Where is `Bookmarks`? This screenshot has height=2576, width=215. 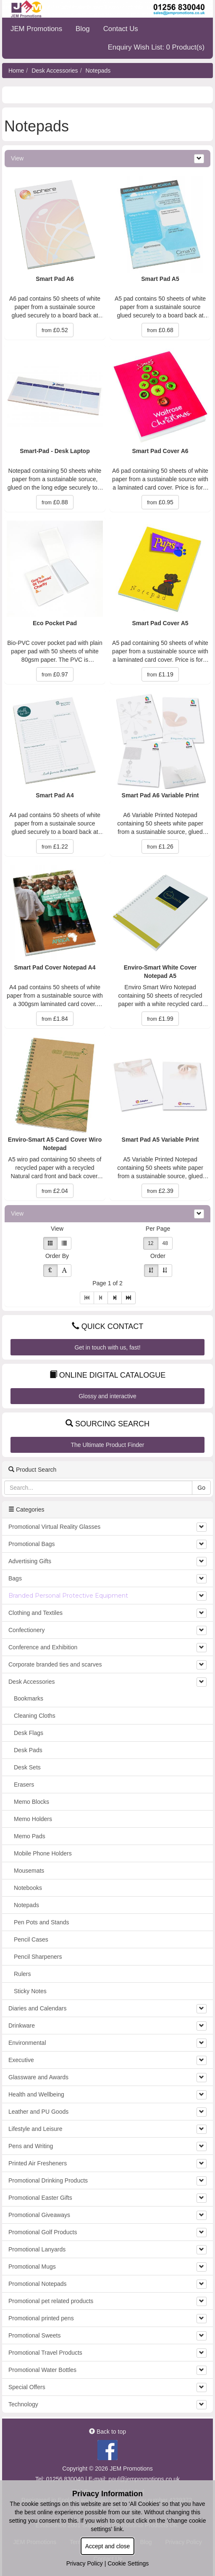 Bookmarks is located at coordinates (28, 1698).